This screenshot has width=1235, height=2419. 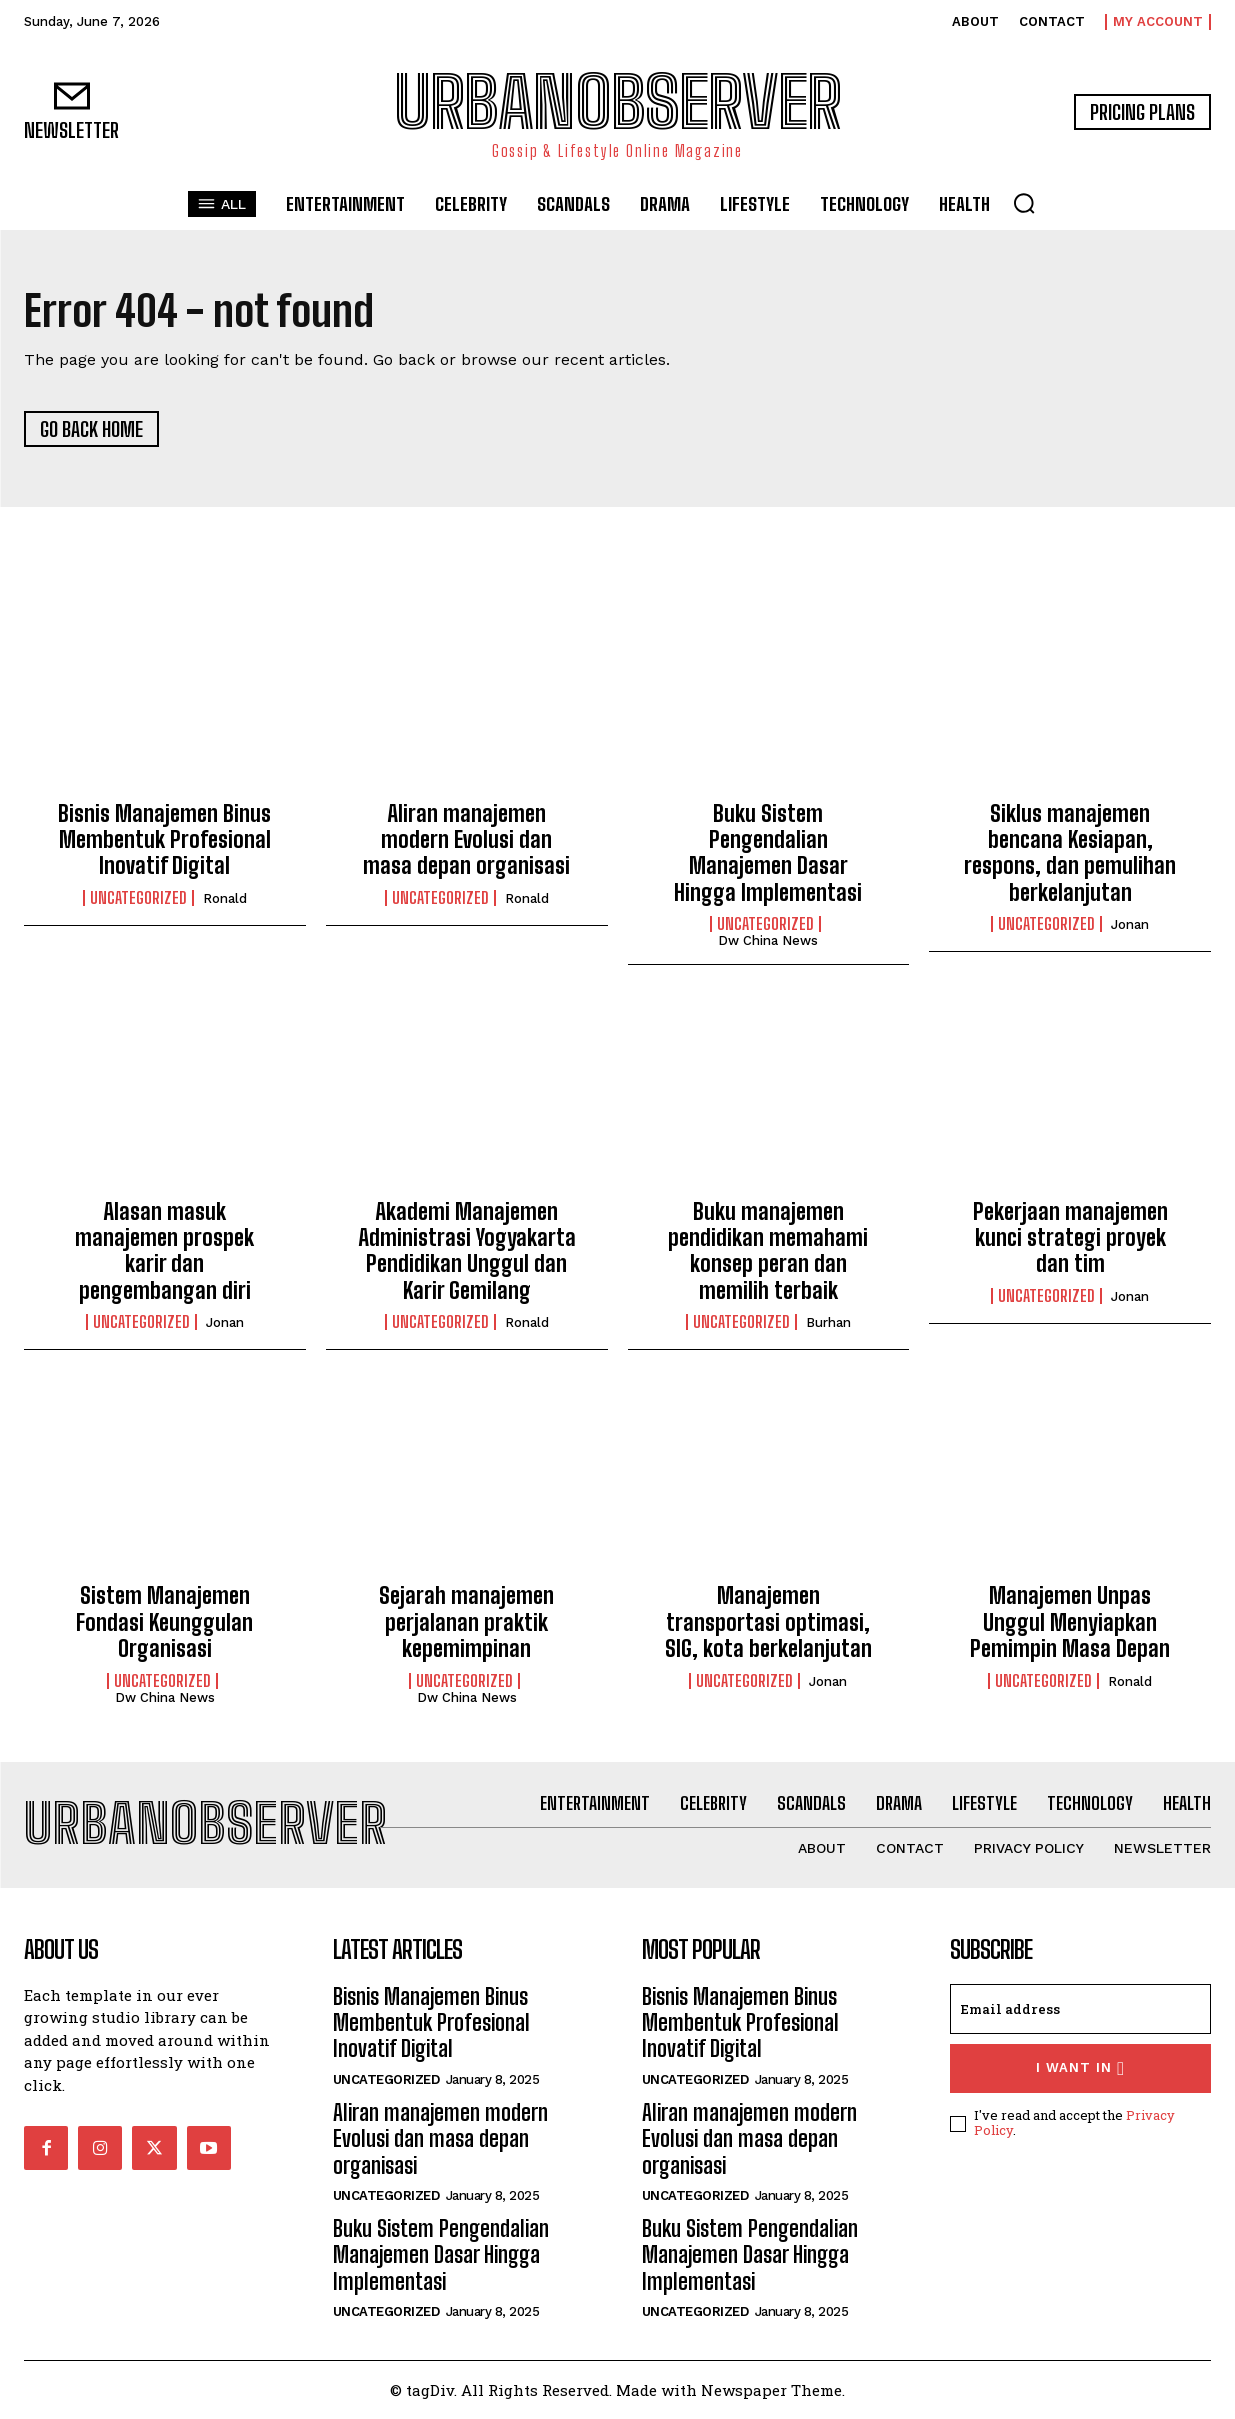 I want to click on Uncategorized, so click(x=138, y=898).